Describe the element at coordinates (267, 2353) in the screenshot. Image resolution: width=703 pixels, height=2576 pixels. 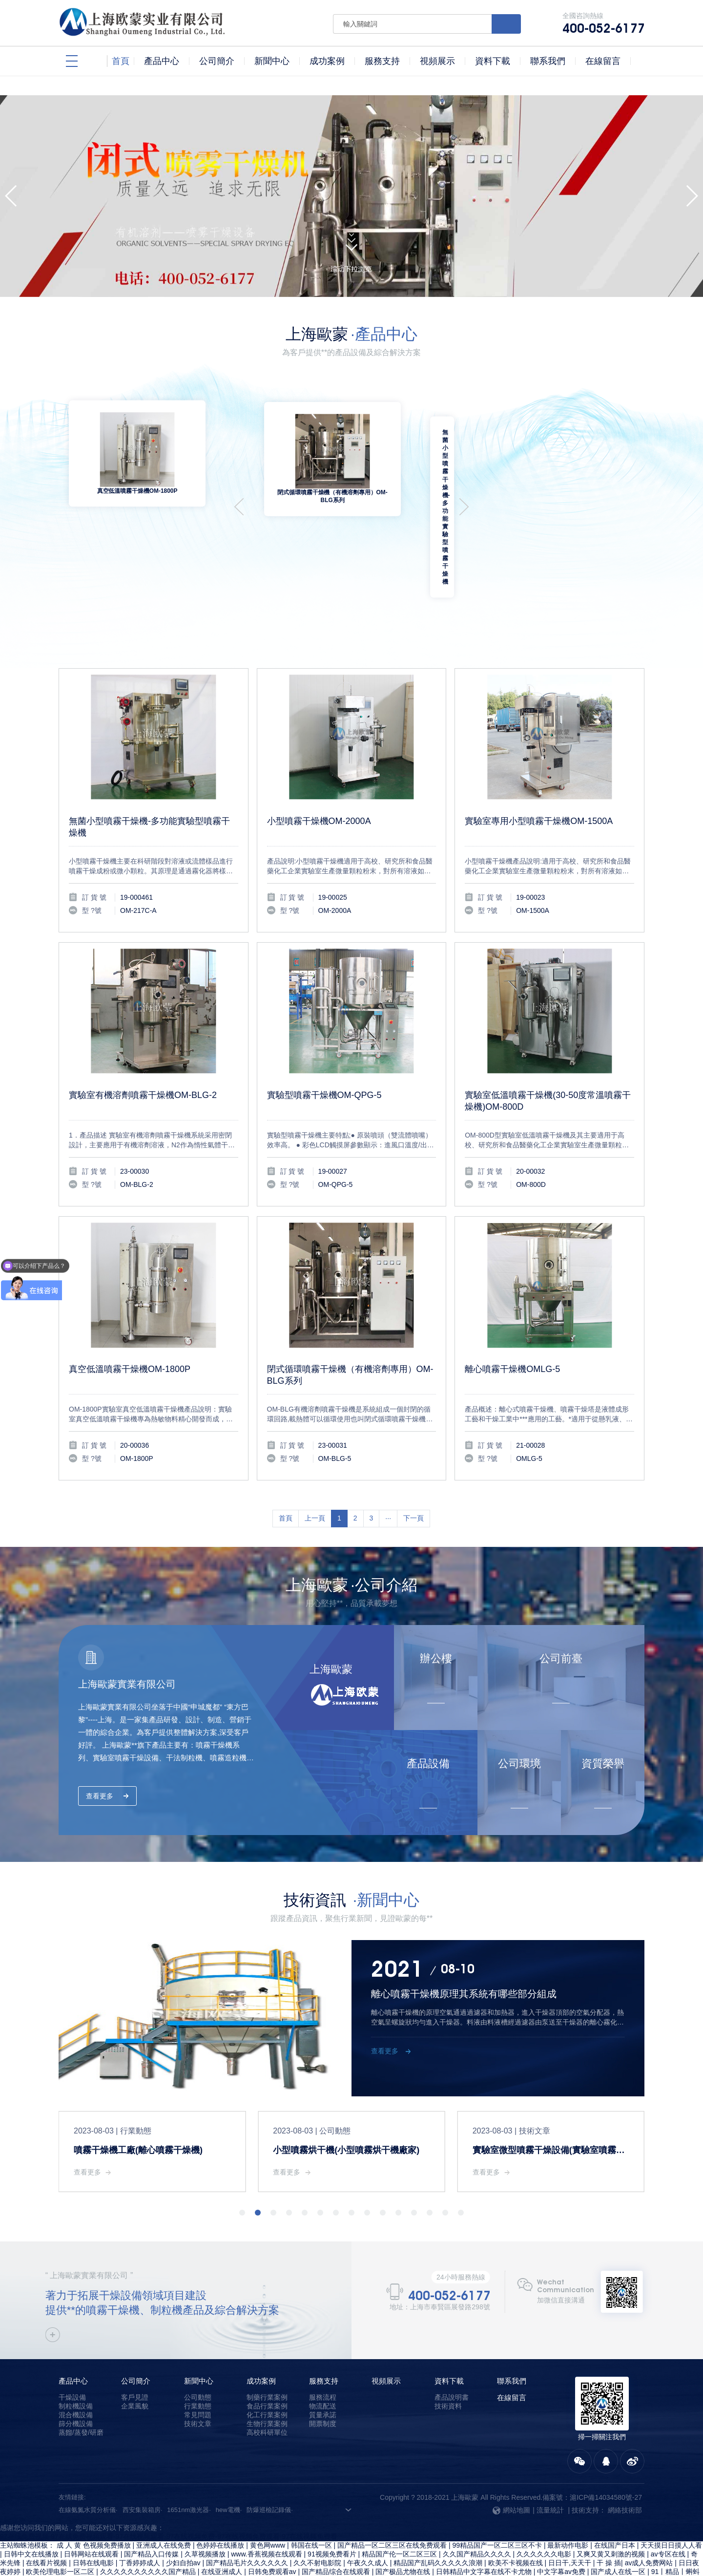
I see `制藥行業案例` at that location.